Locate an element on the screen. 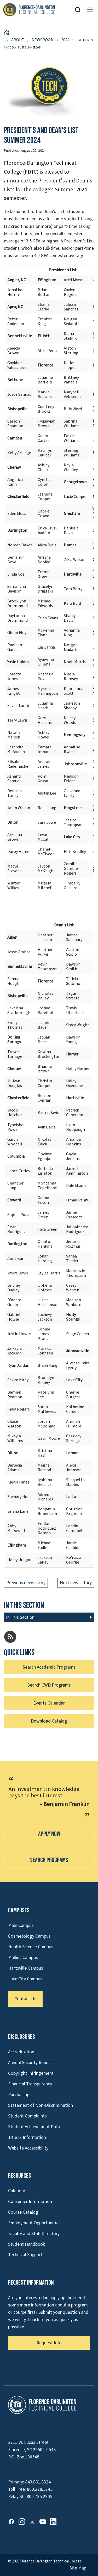 This screenshot has height=2576, width=98. Mullins Campus is located at coordinates (23, 1957).